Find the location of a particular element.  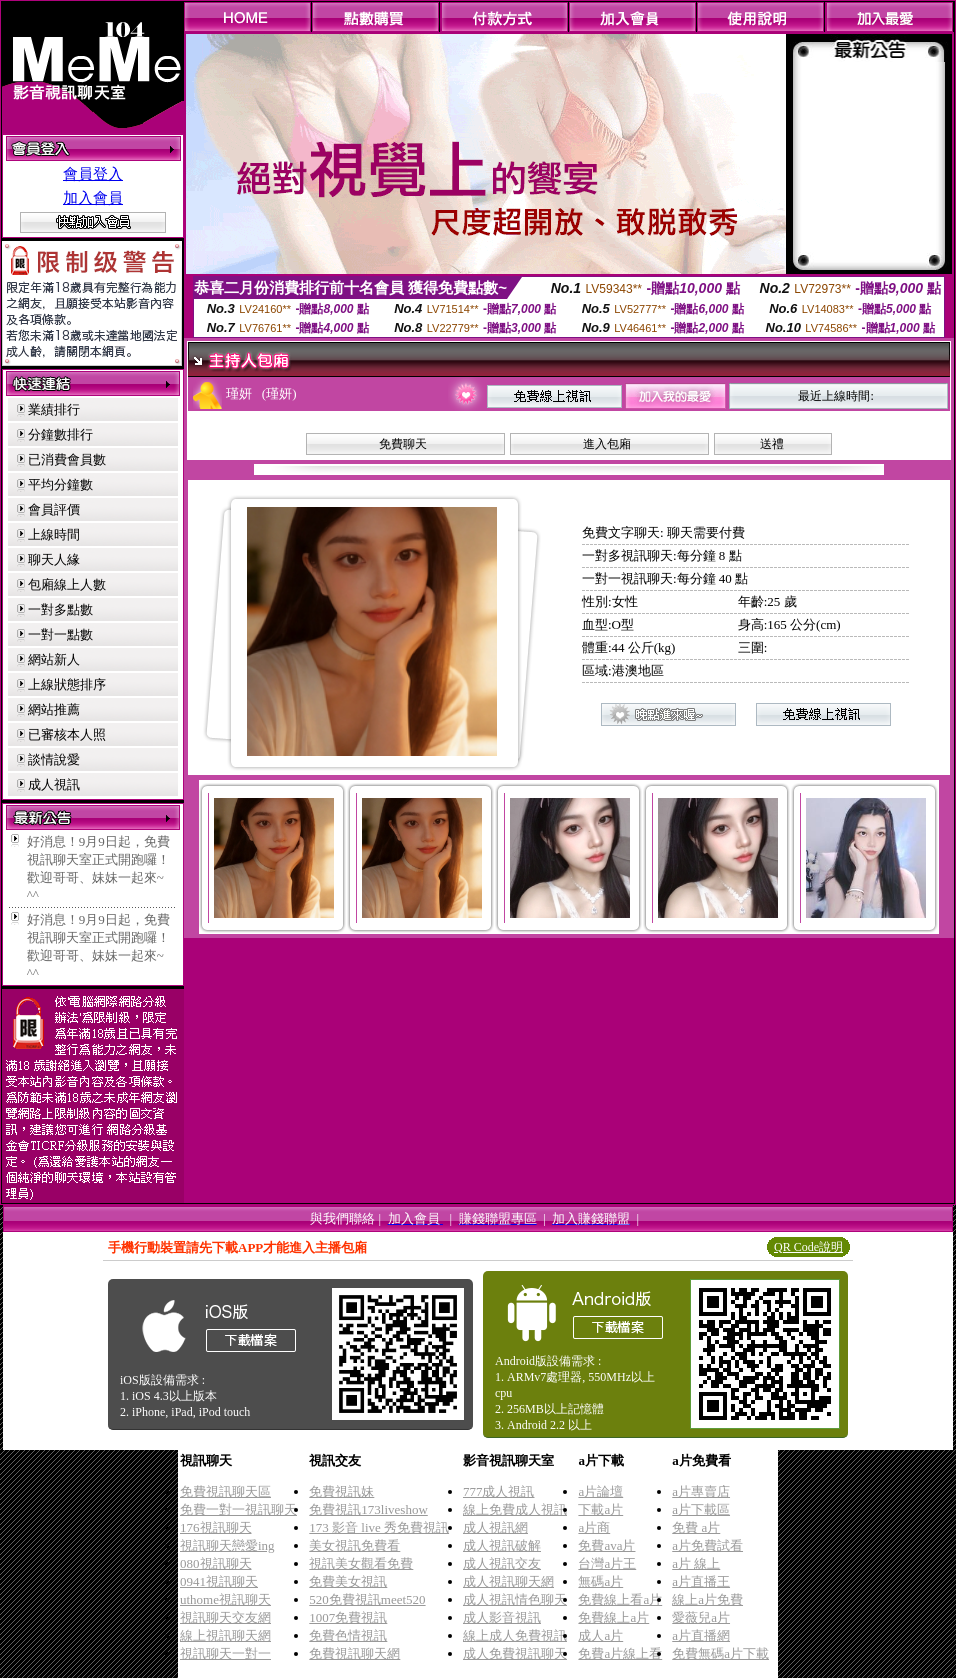

視訊聊天戀愛ing is located at coordinates (227, 1545).